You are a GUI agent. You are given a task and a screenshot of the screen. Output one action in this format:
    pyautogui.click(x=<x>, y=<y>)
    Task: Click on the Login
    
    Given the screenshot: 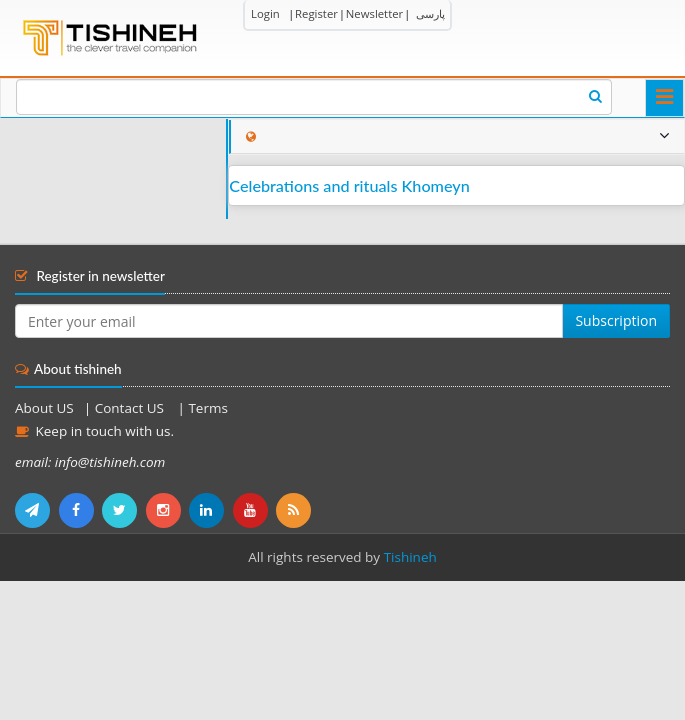 What is the action you would take?
    pyautogui.click(x=265, y=13)
    